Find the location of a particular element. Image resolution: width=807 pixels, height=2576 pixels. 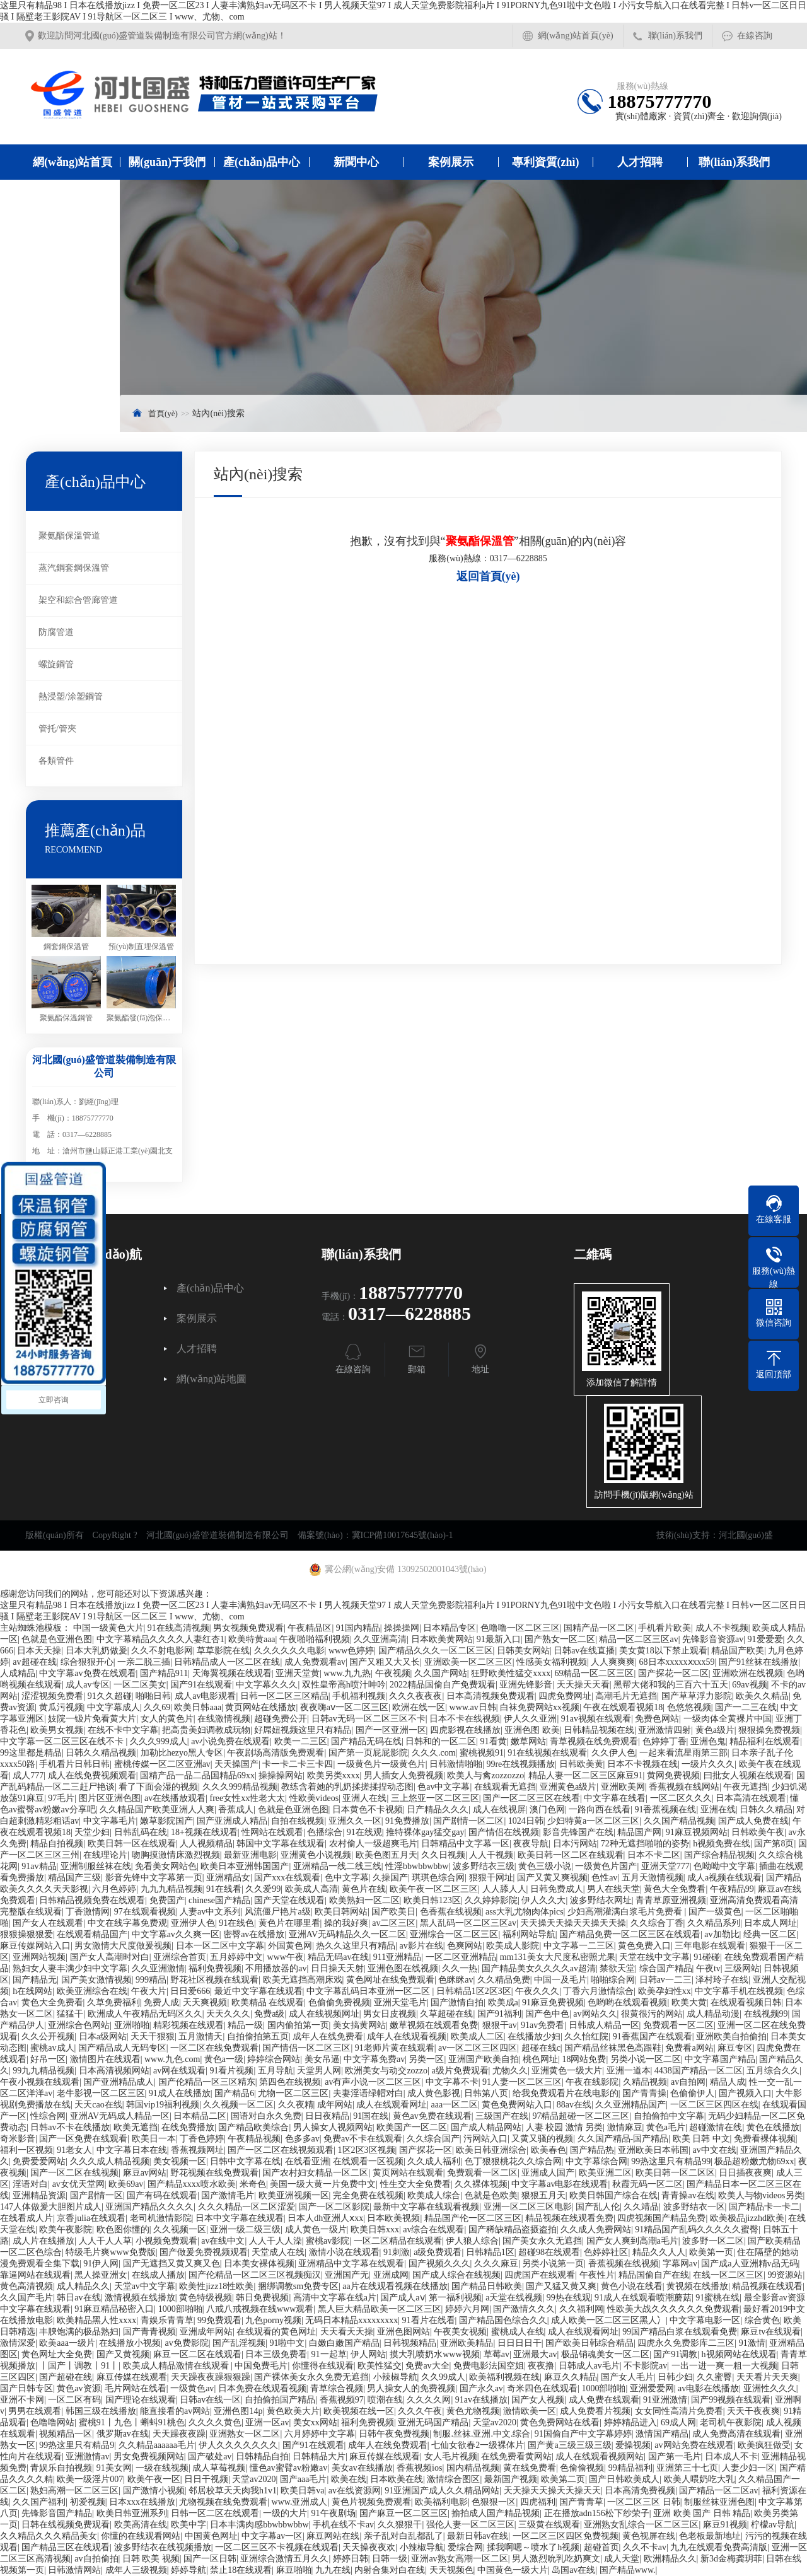

精品国产欧美 is located at coordinates (737, 1650).